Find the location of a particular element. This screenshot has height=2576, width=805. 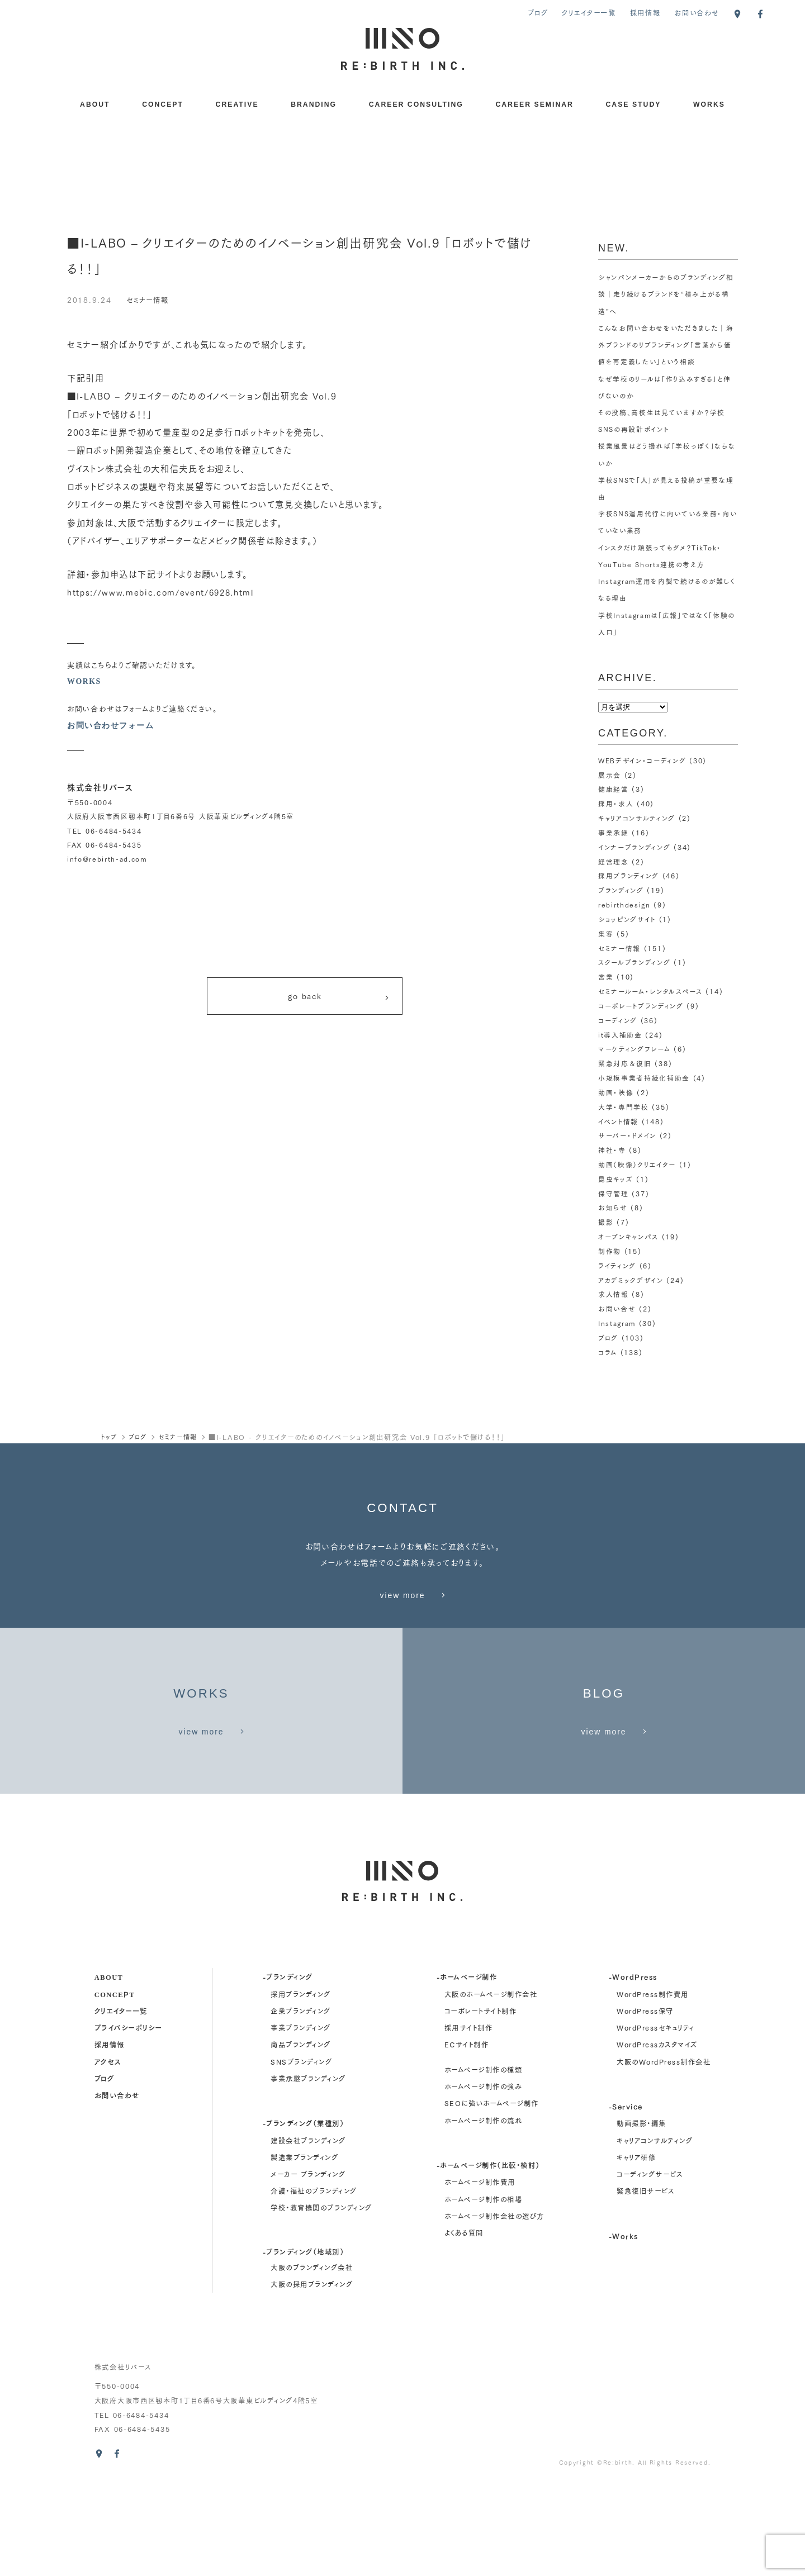

ブログ is located at coordinates (538, 12).